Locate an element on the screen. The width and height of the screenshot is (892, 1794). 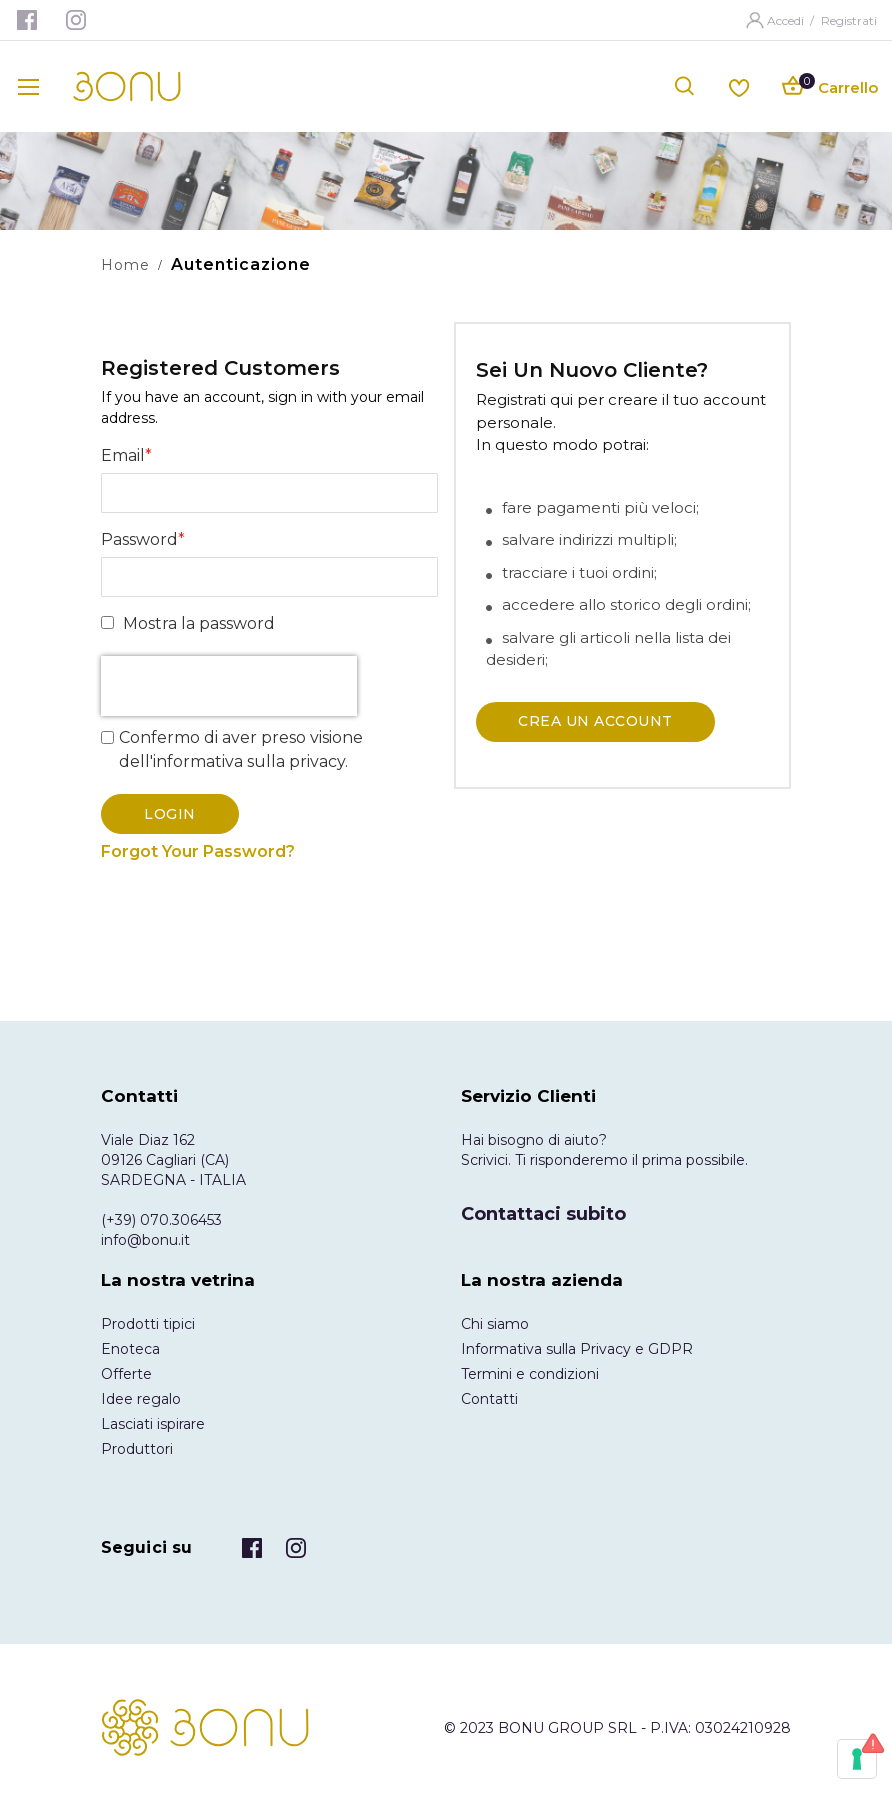
Accedi is located at coordinates (787, 20).